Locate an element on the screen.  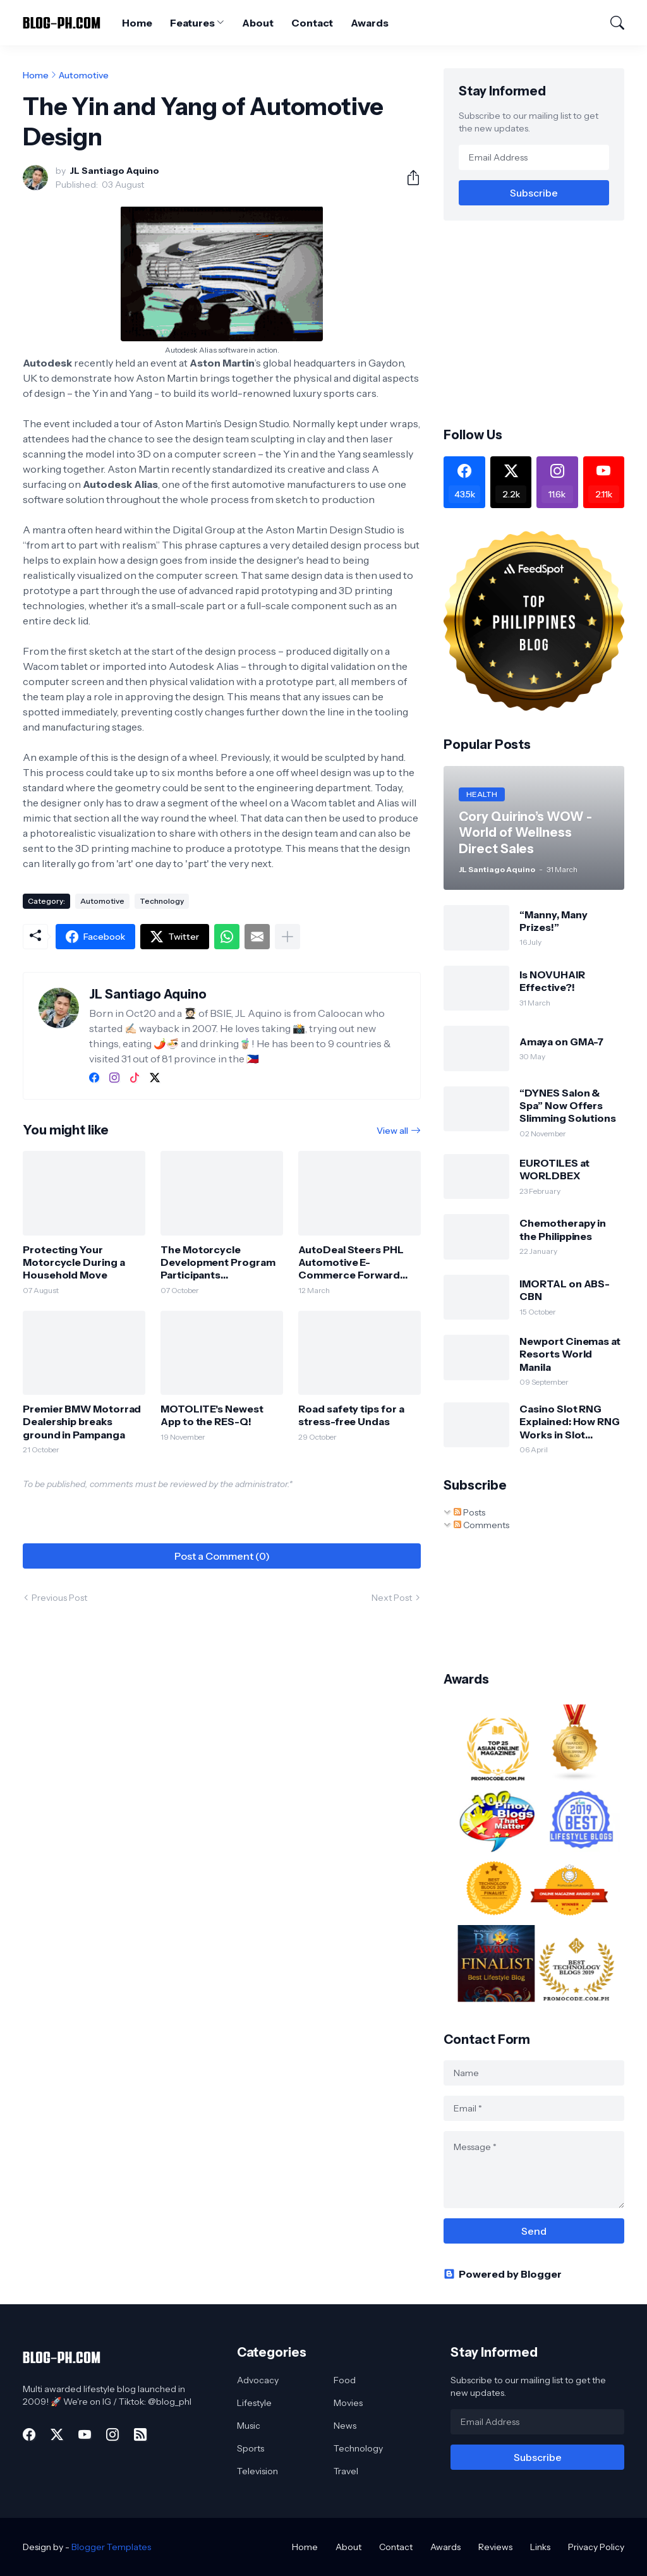
MOTOLITE's Newest App to the RES-Q! is located at coordinates (211, 1415).